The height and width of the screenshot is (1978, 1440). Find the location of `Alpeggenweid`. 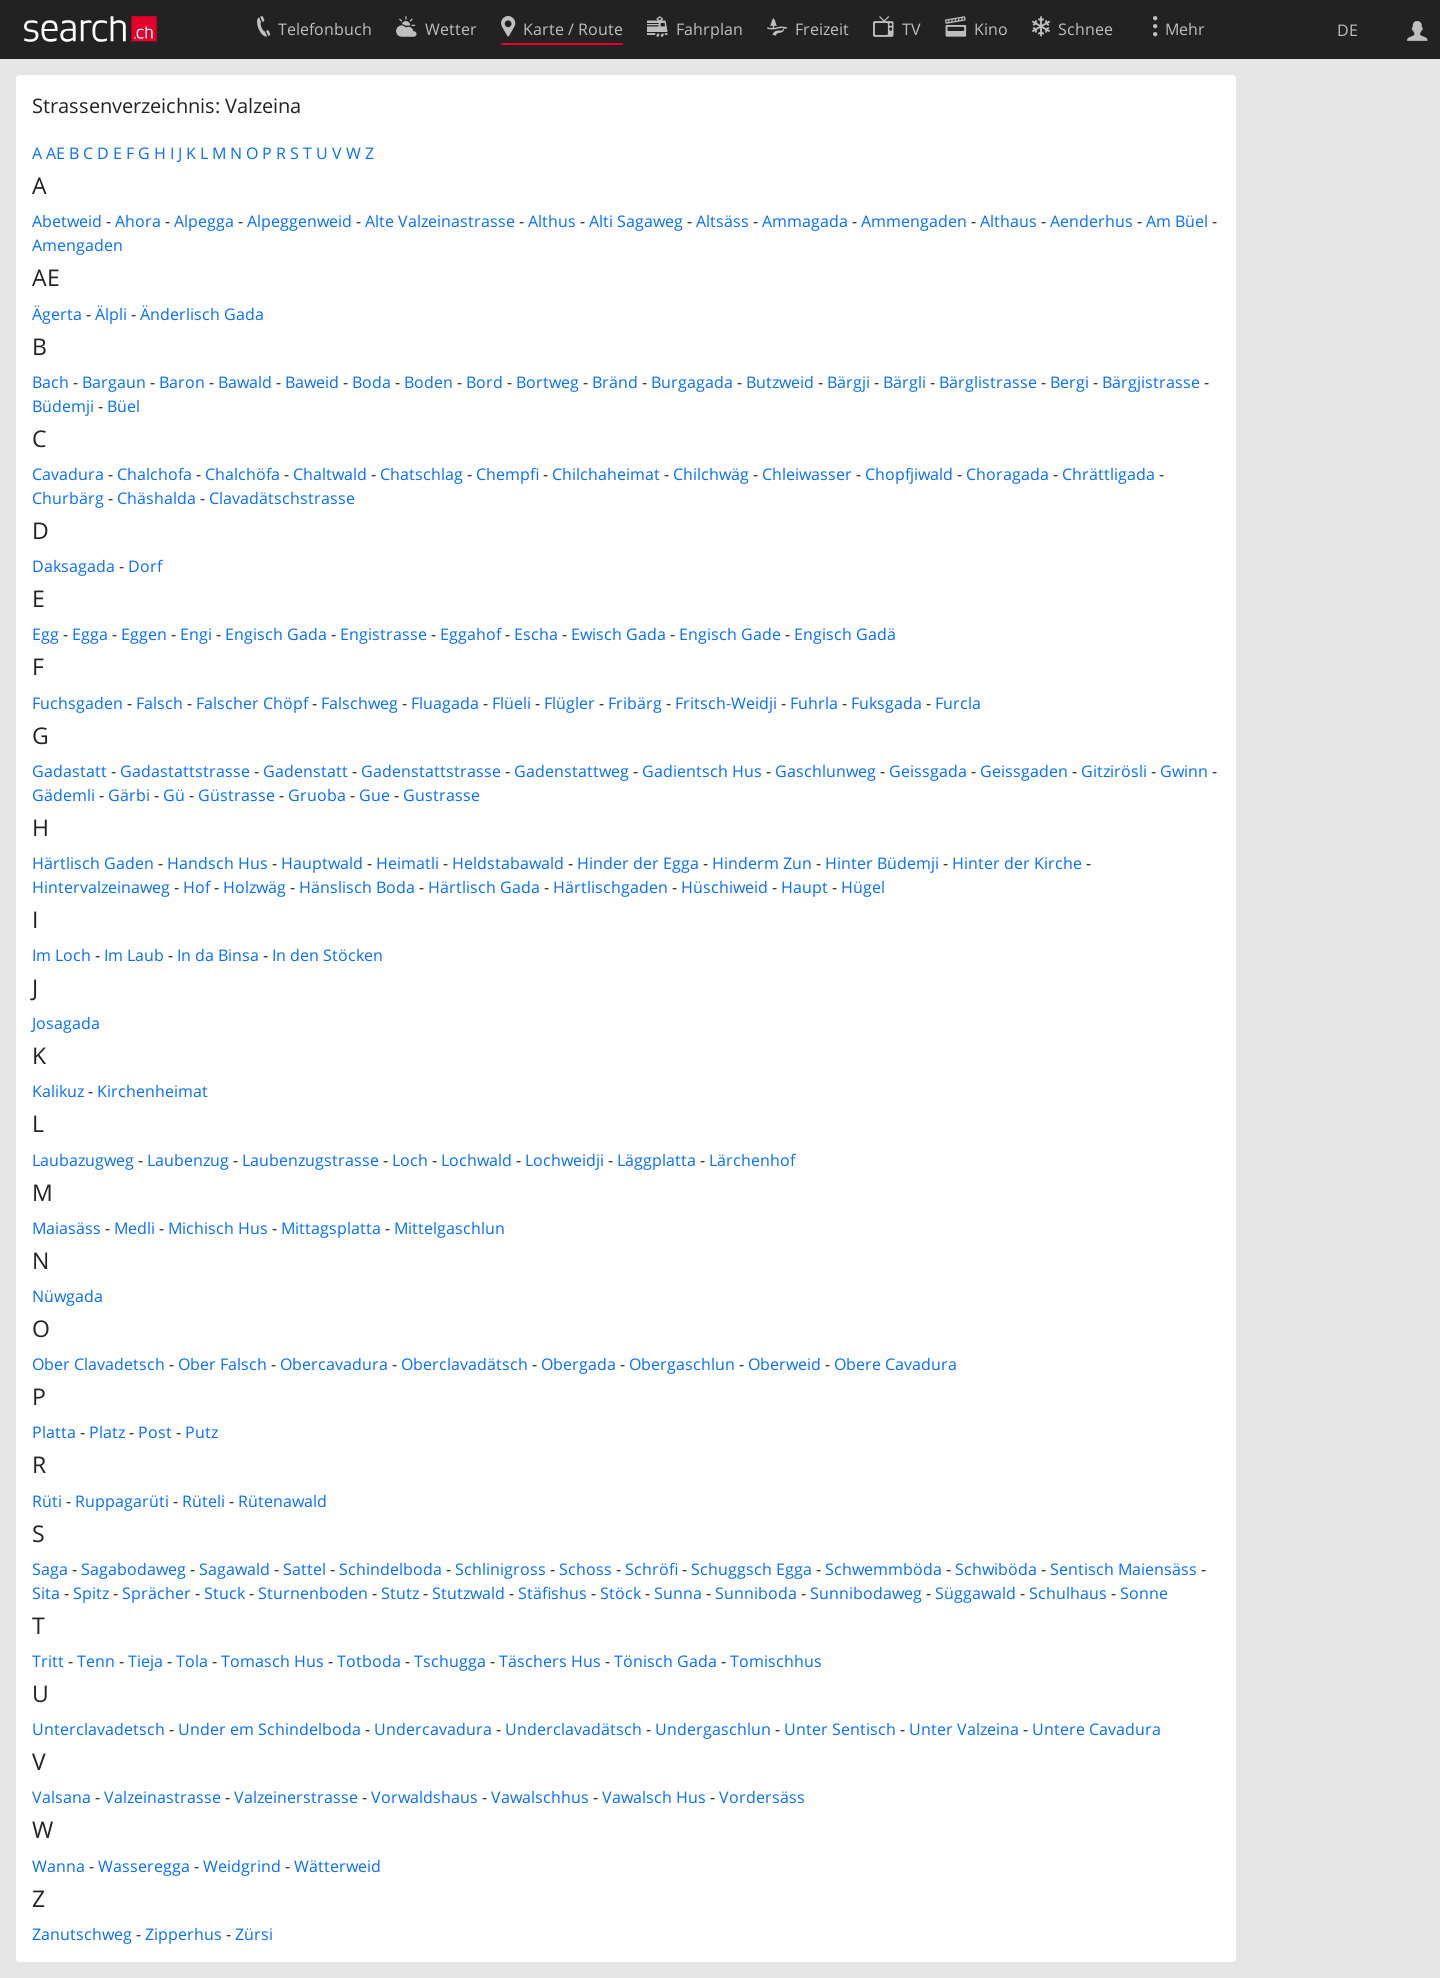

Alpeggenweid is located at coordinates (299, 221).